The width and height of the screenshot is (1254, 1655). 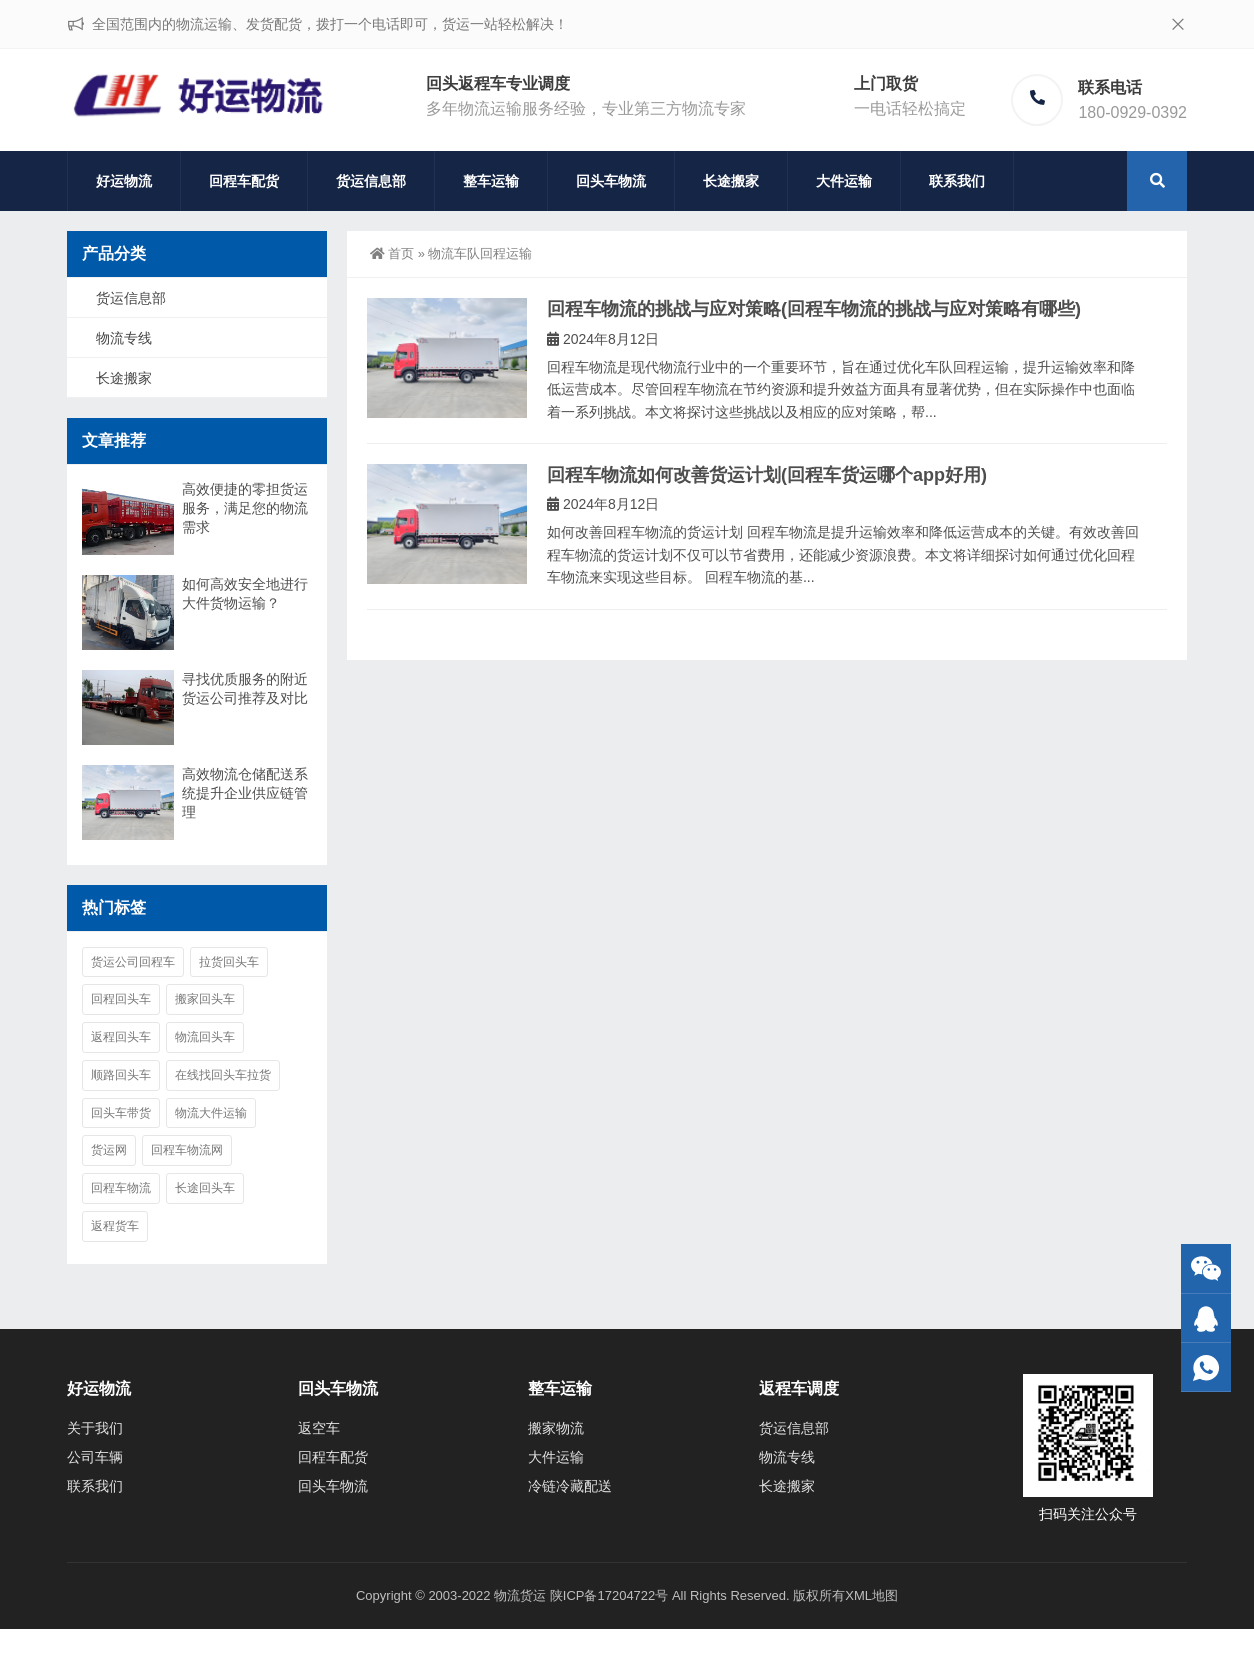 I want to click on 长途搬家, so click(x=731, y=181).